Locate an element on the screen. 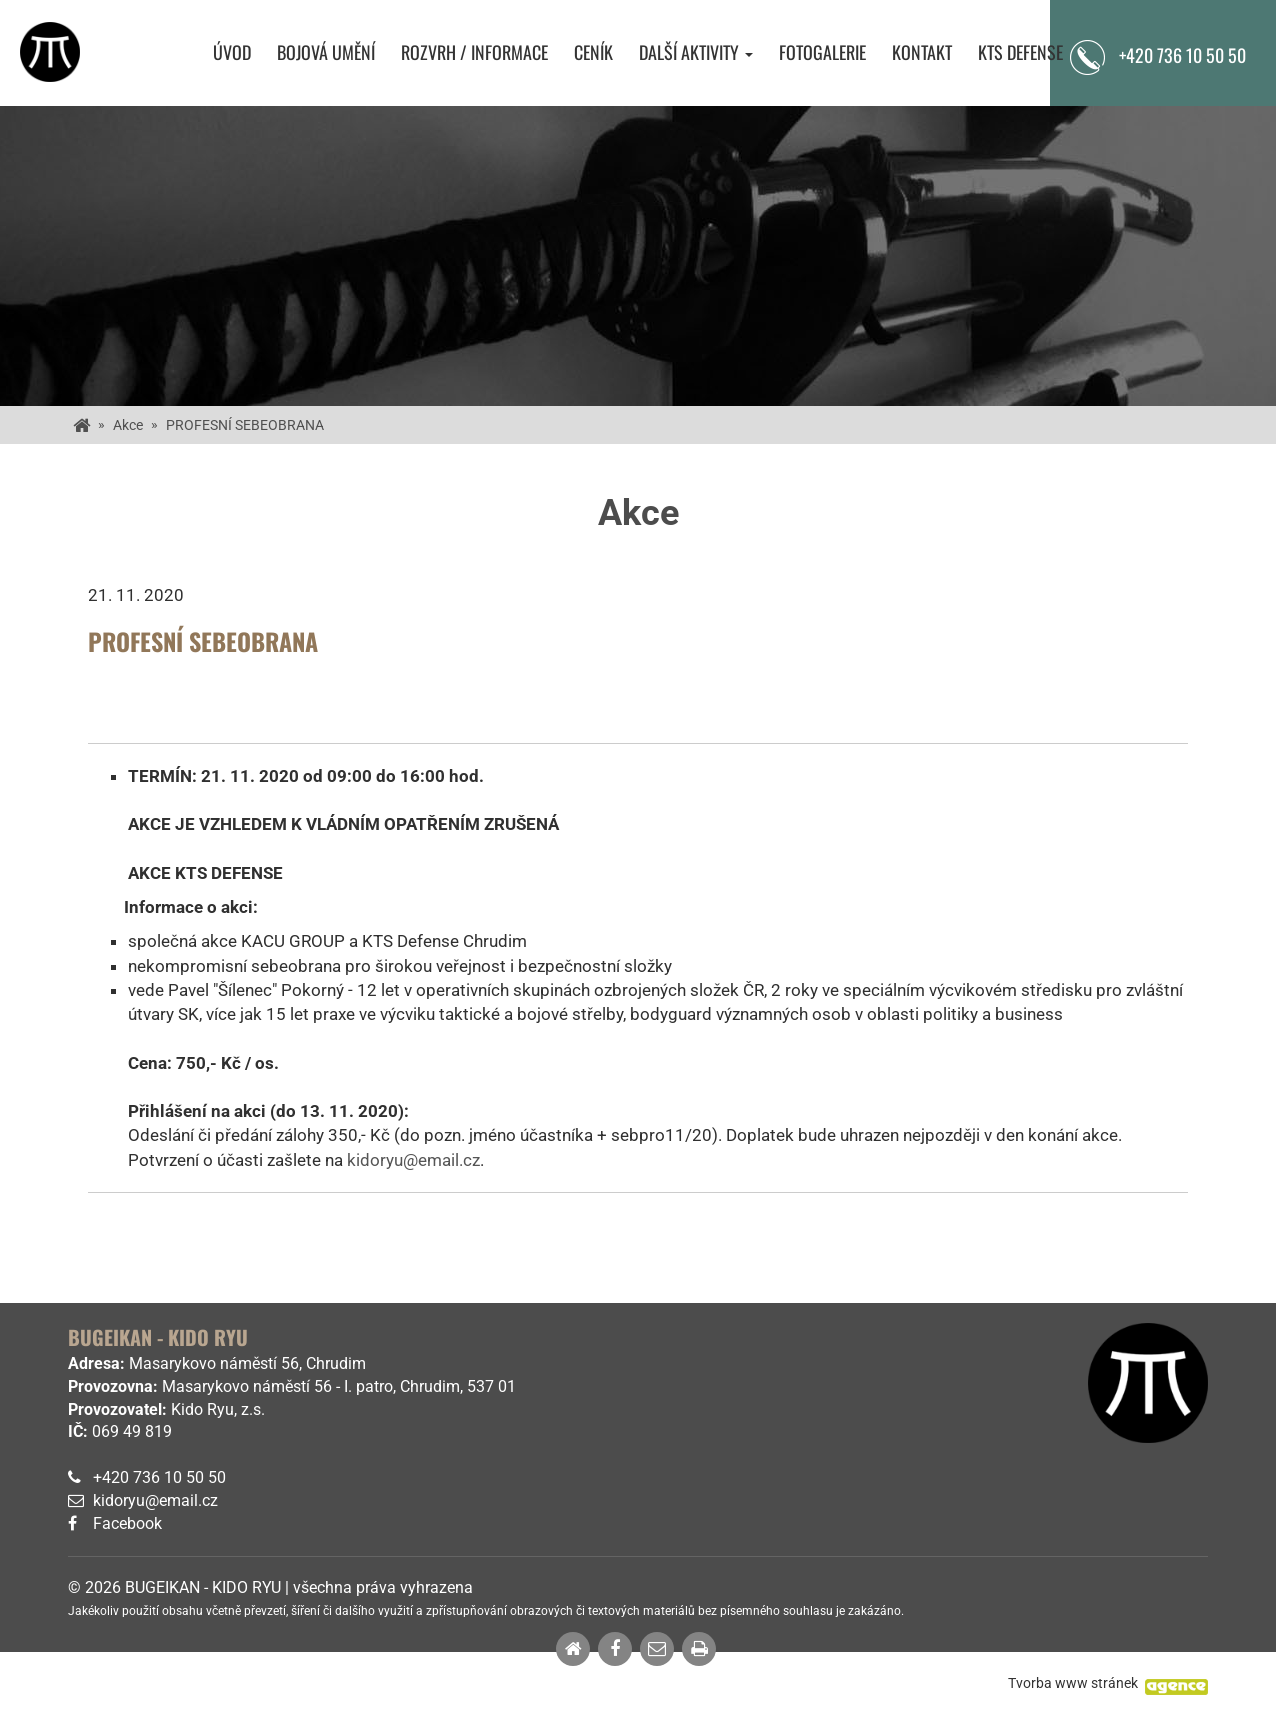 This screenshot has width=1276, height=1716. Facebook is located at coordinates (127, 1523).